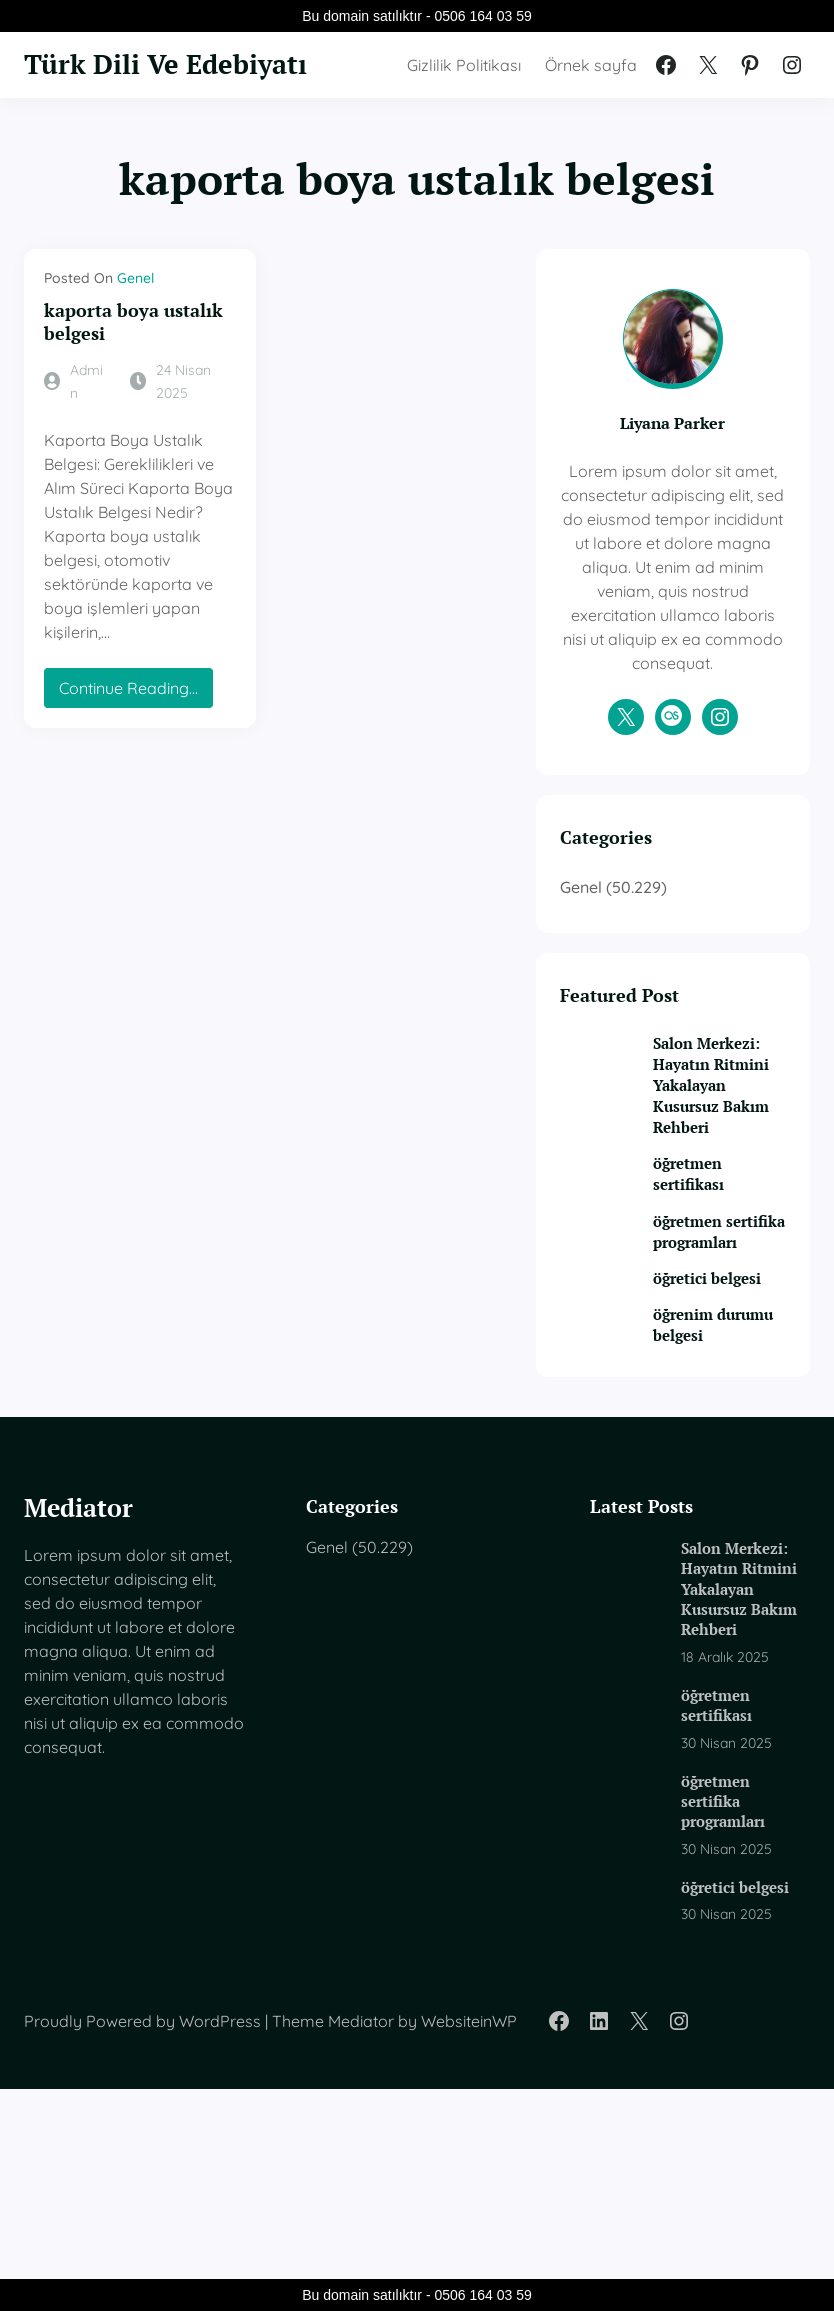 The width and height of the screenshot is (834, 2311). I want to click on öğretmen sertifika programları, so click(724, 1386).